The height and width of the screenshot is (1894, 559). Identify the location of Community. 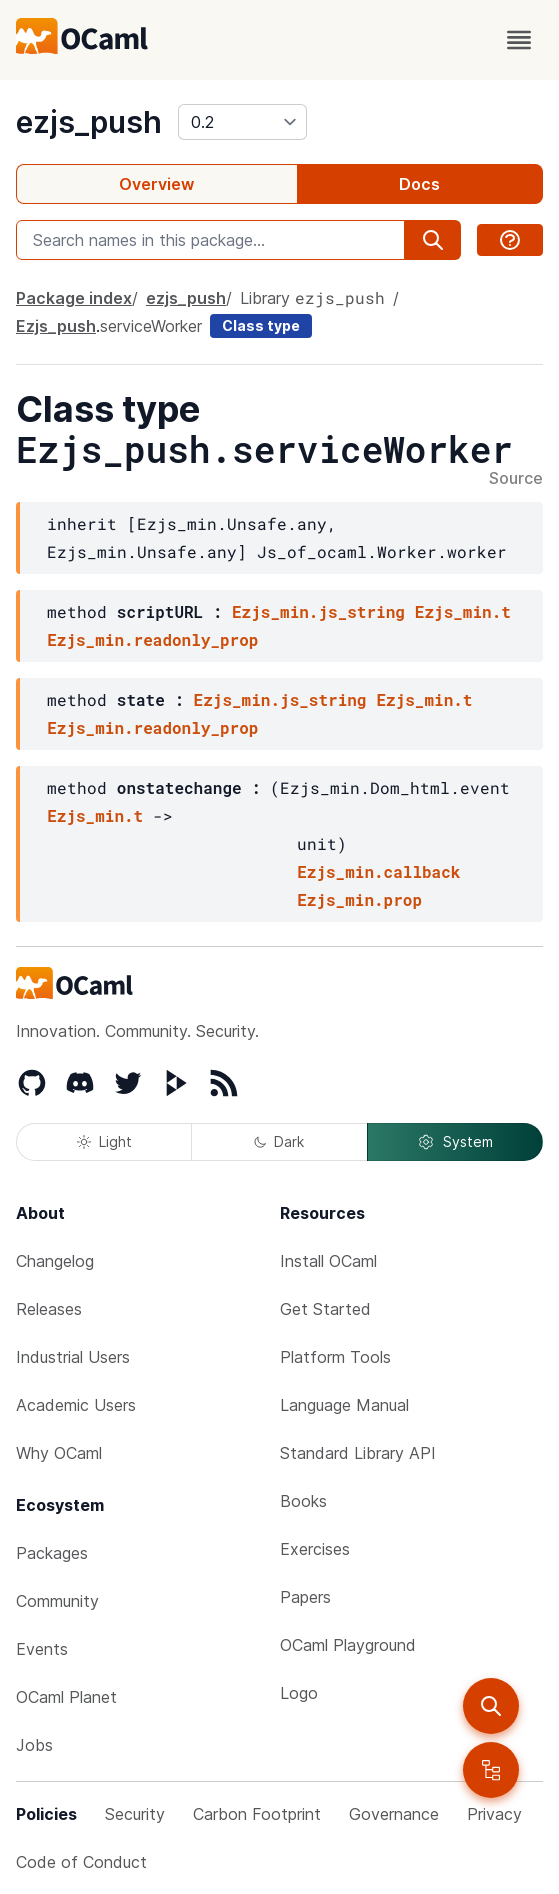
(57, 1601).